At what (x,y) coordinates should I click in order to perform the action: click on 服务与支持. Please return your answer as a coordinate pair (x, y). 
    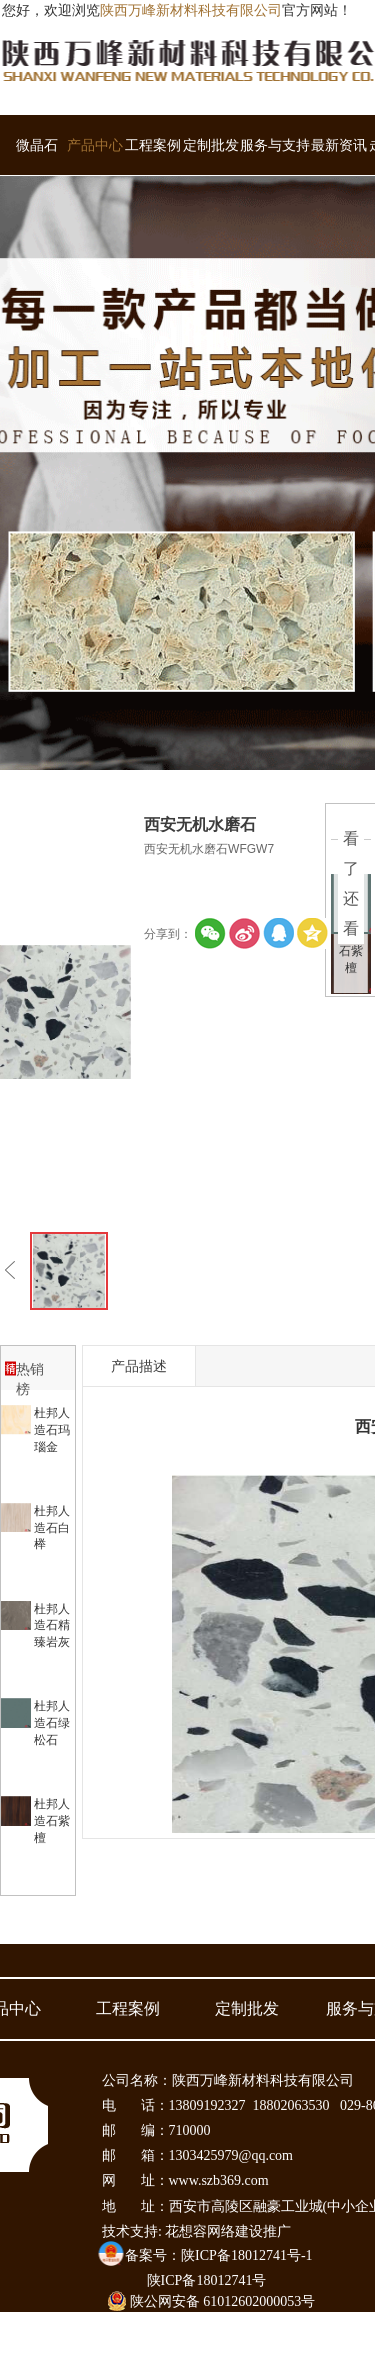
    Looking at the image, I should click on (275, 145).